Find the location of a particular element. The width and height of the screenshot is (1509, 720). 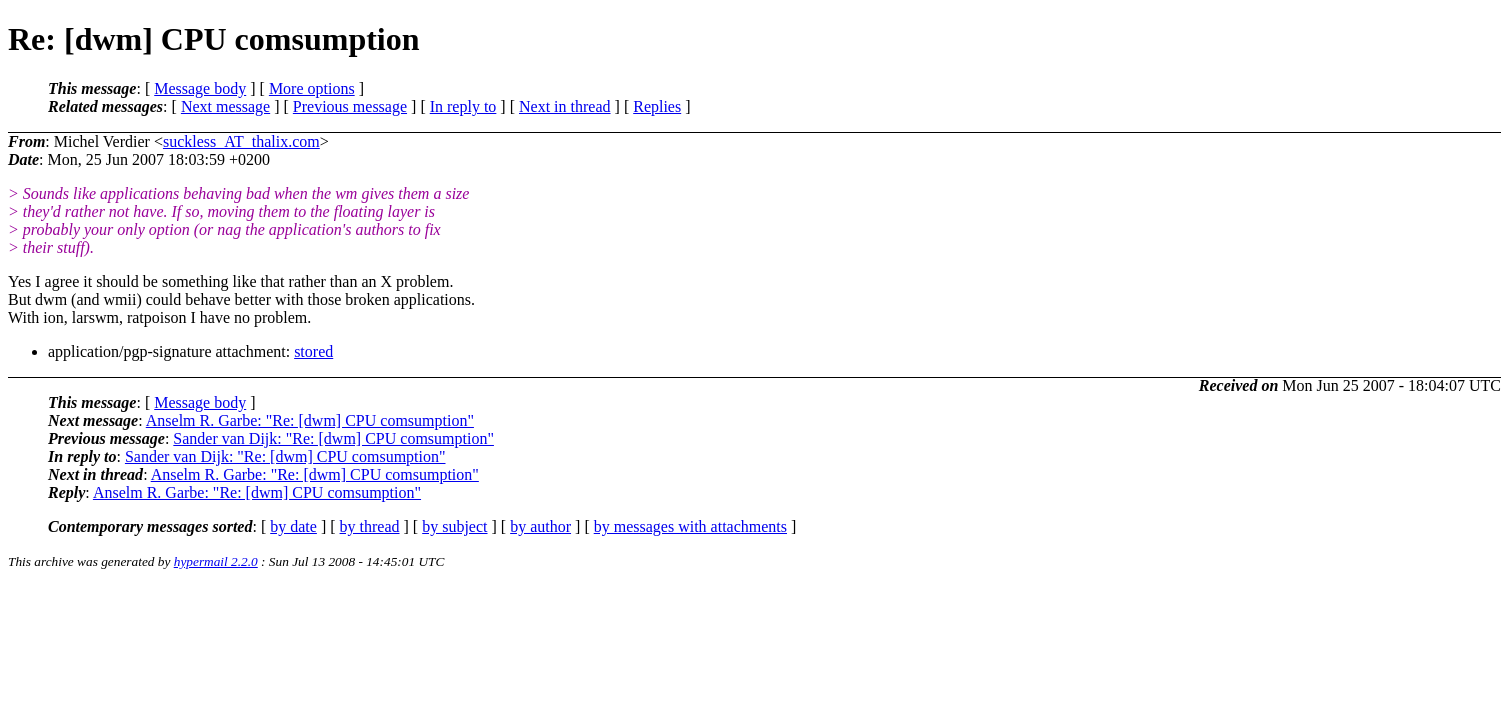

Next message is located at coordinates (225, 106).